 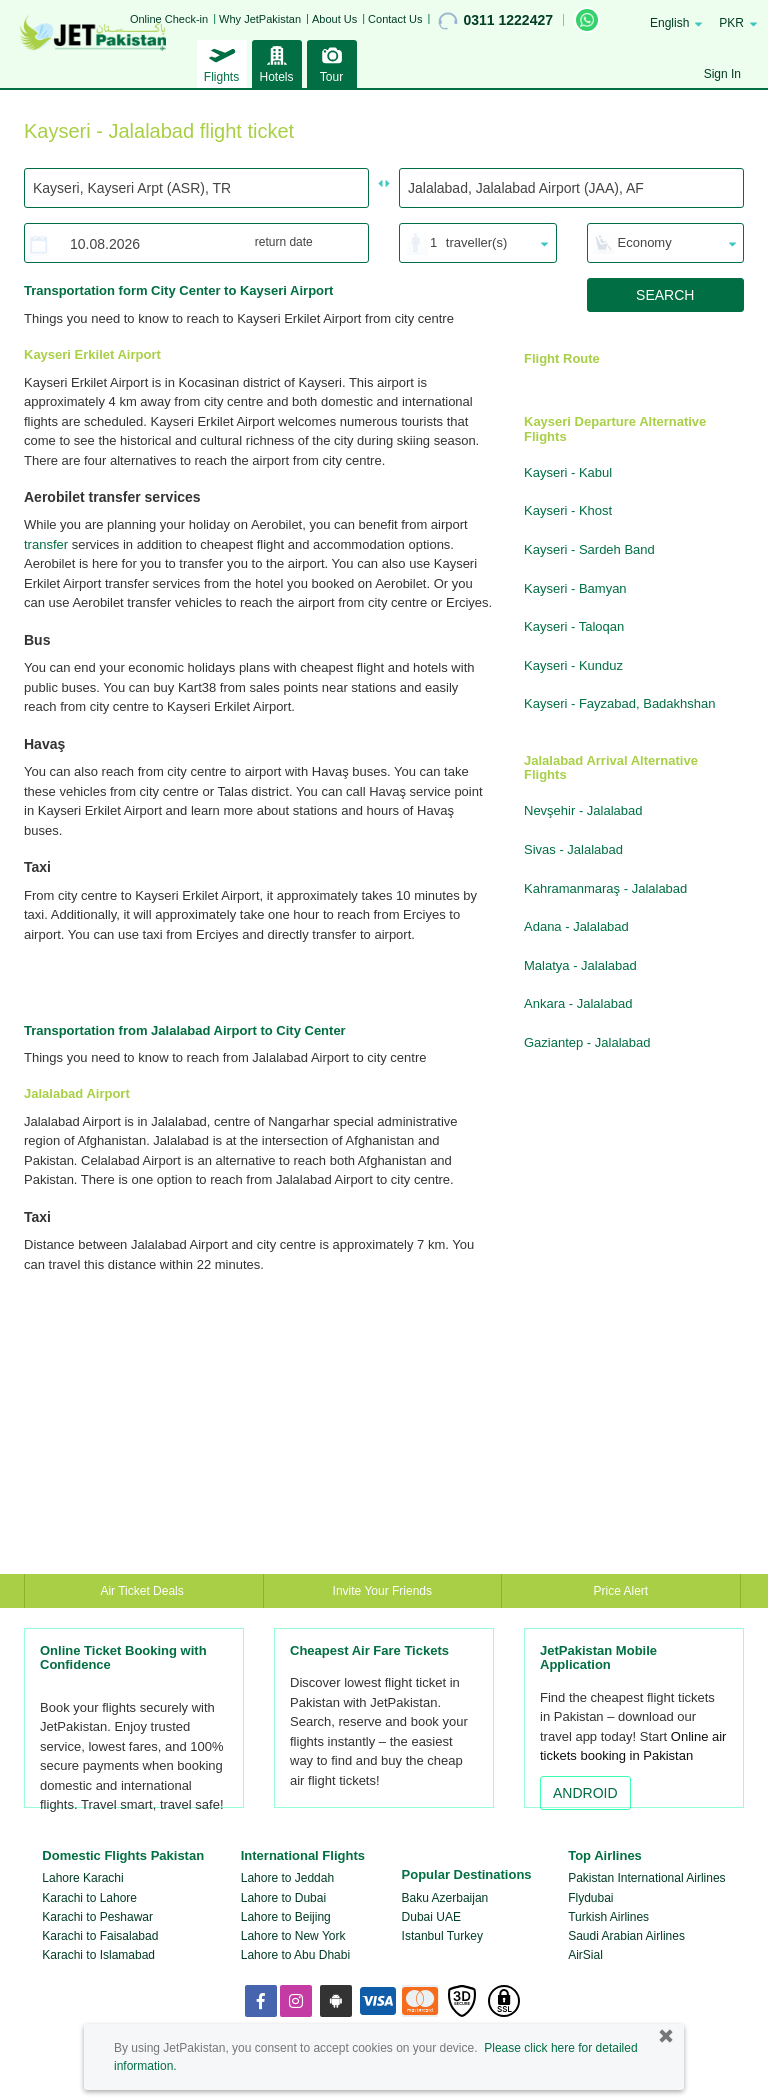 I want to click on Karachi to Peshawar, so click(x=97, y=1917).